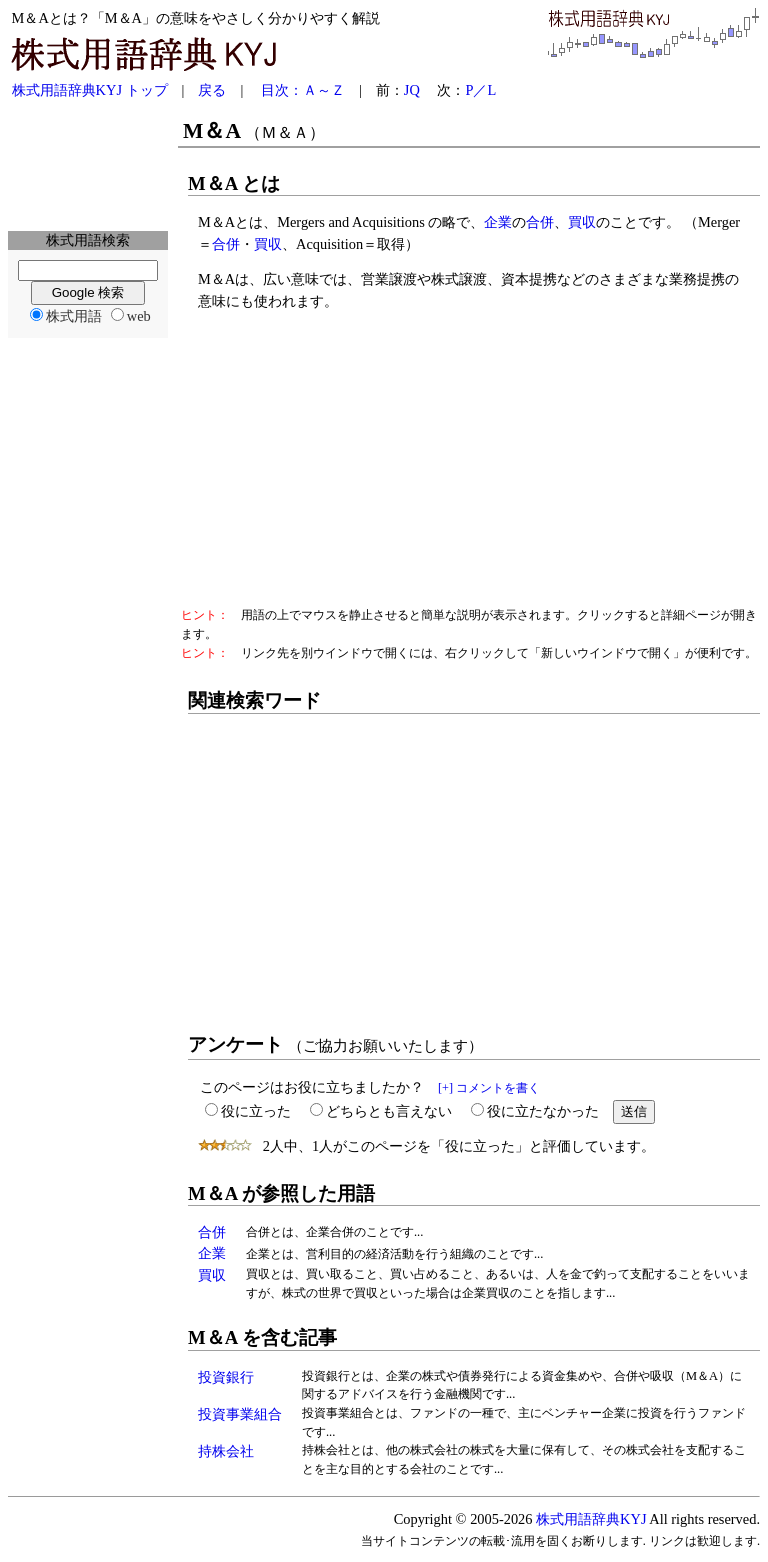  I want to click on 戻る, so click(212, 90).